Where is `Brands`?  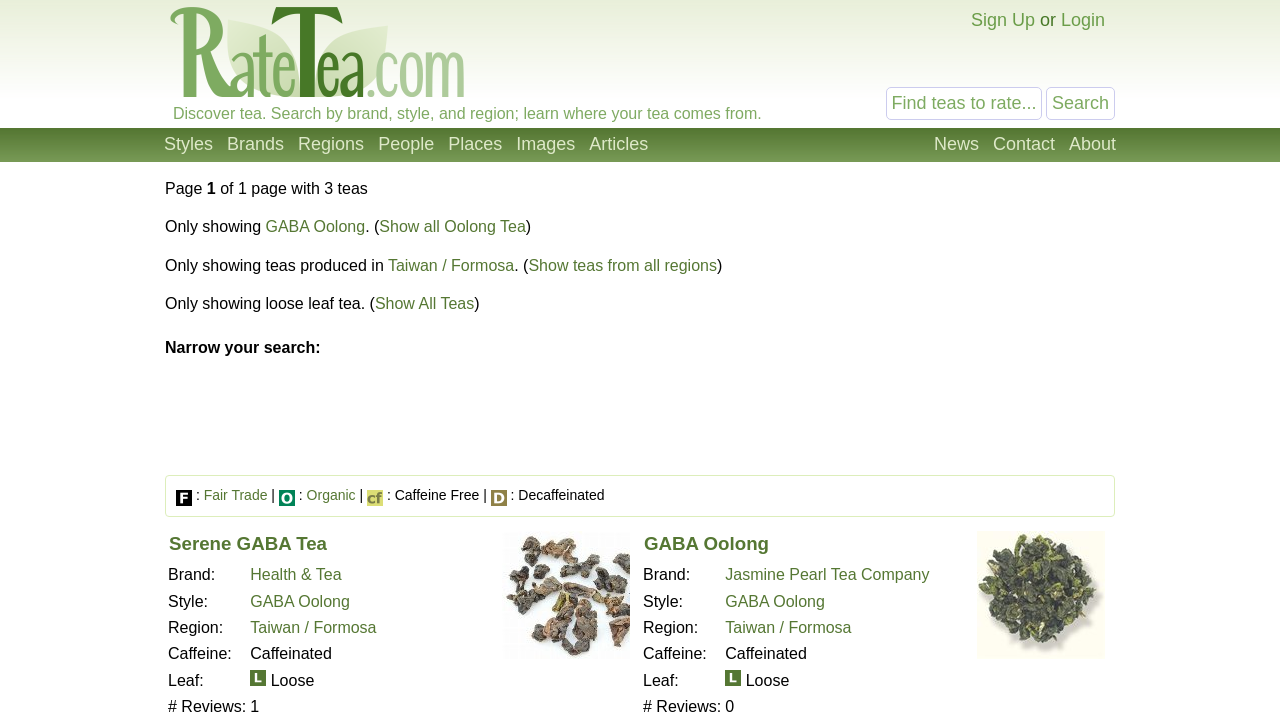
Brands is located at coordinates (255, 144).